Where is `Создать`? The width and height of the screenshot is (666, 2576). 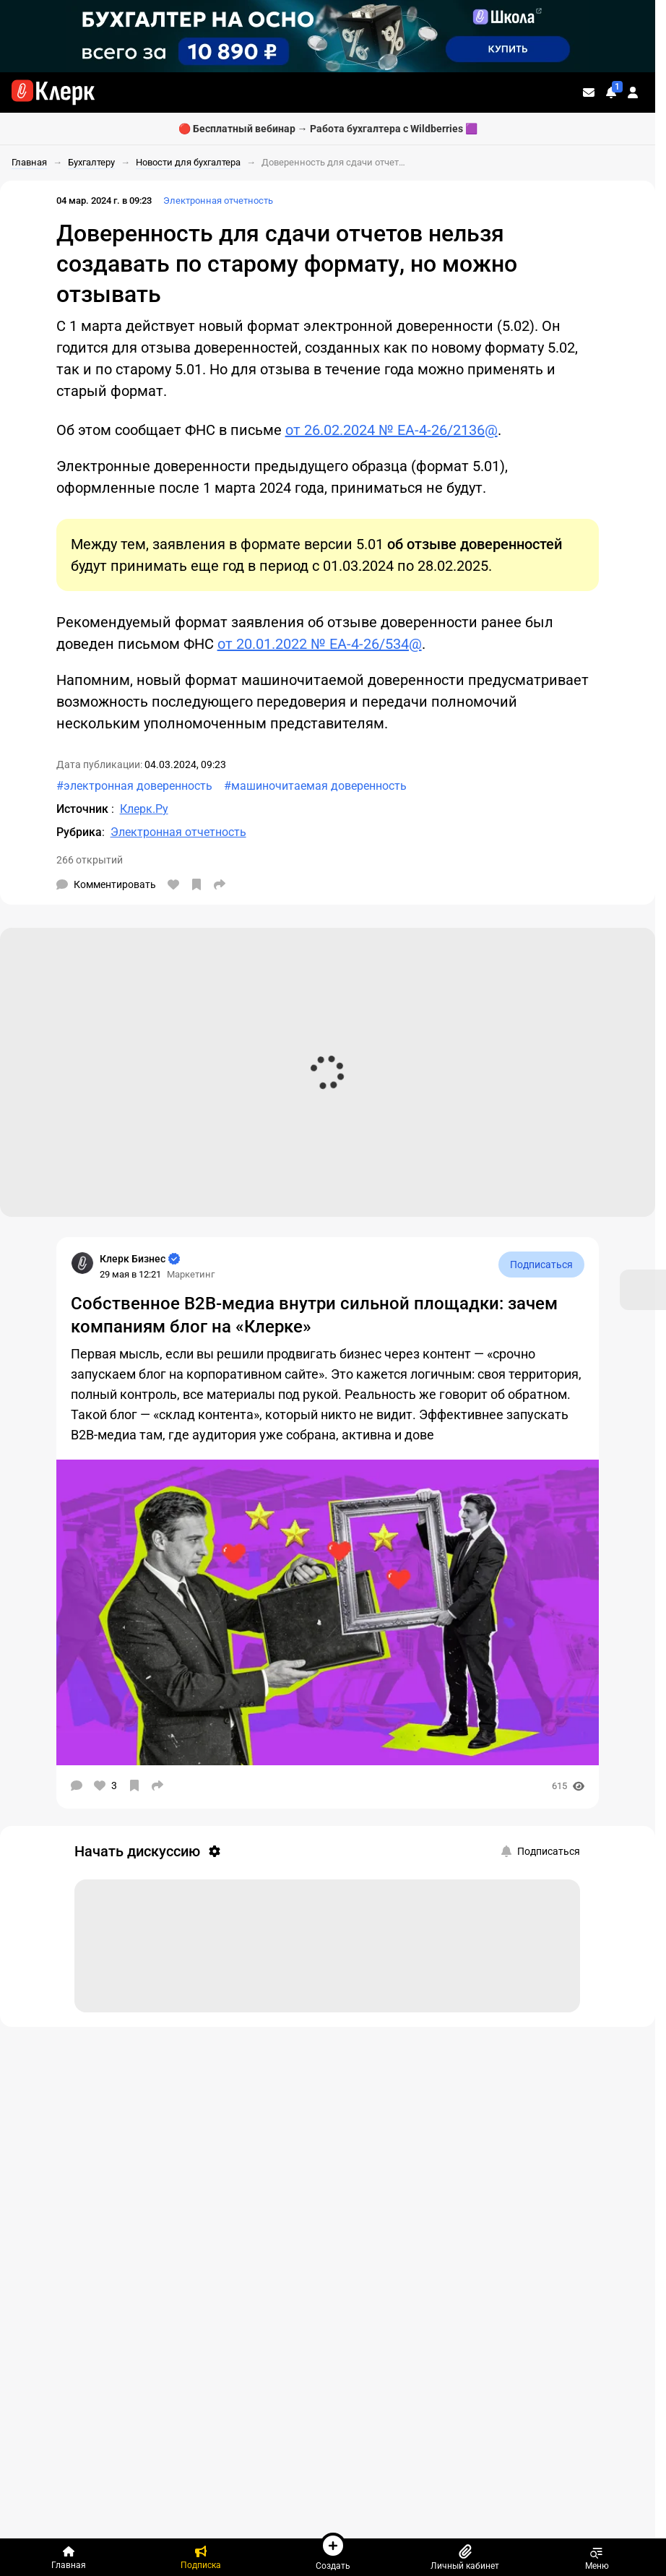
Создать is located at coordinates (333, 2551).